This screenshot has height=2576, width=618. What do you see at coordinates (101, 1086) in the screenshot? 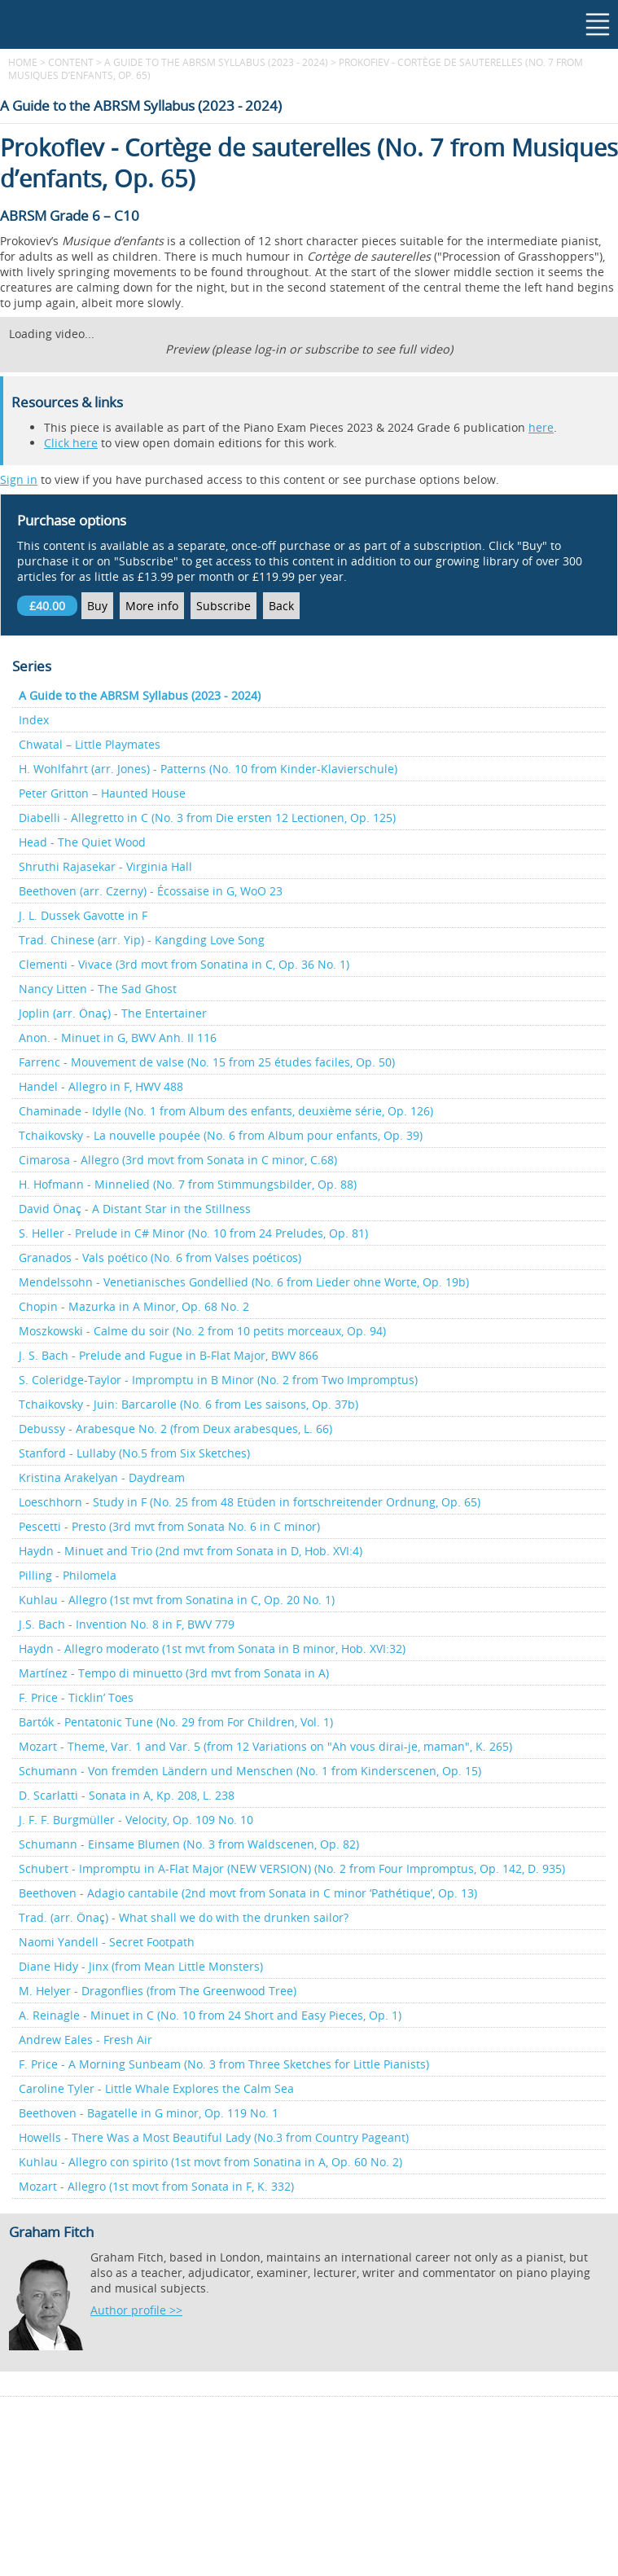
I see `Handel - Allegro in F, HWV 488` at bounding box center [101, 1086].